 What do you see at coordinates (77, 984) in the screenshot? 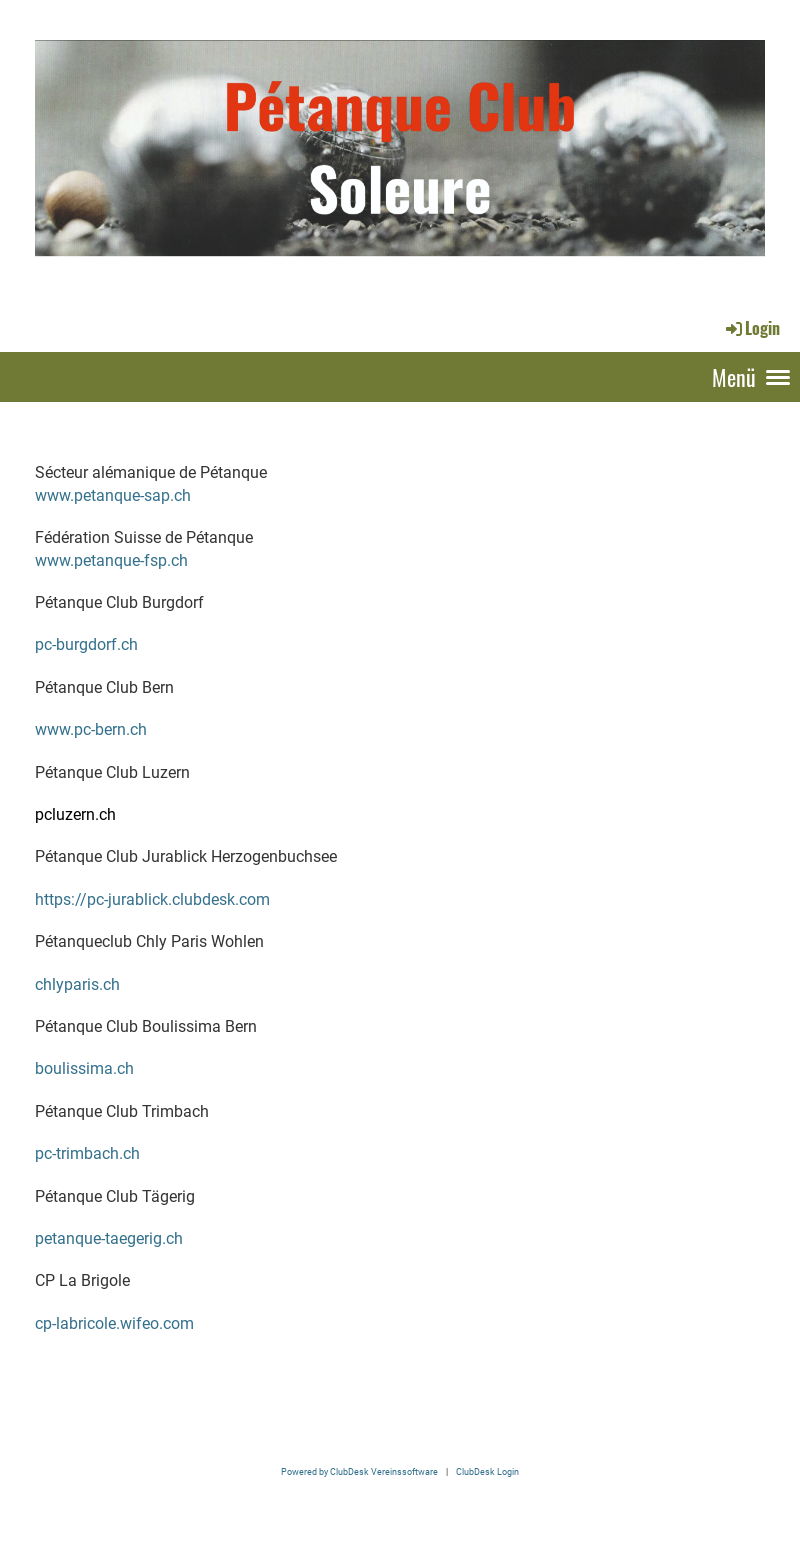
I see `chlyparis.ch` at bounding box center [77, 984].